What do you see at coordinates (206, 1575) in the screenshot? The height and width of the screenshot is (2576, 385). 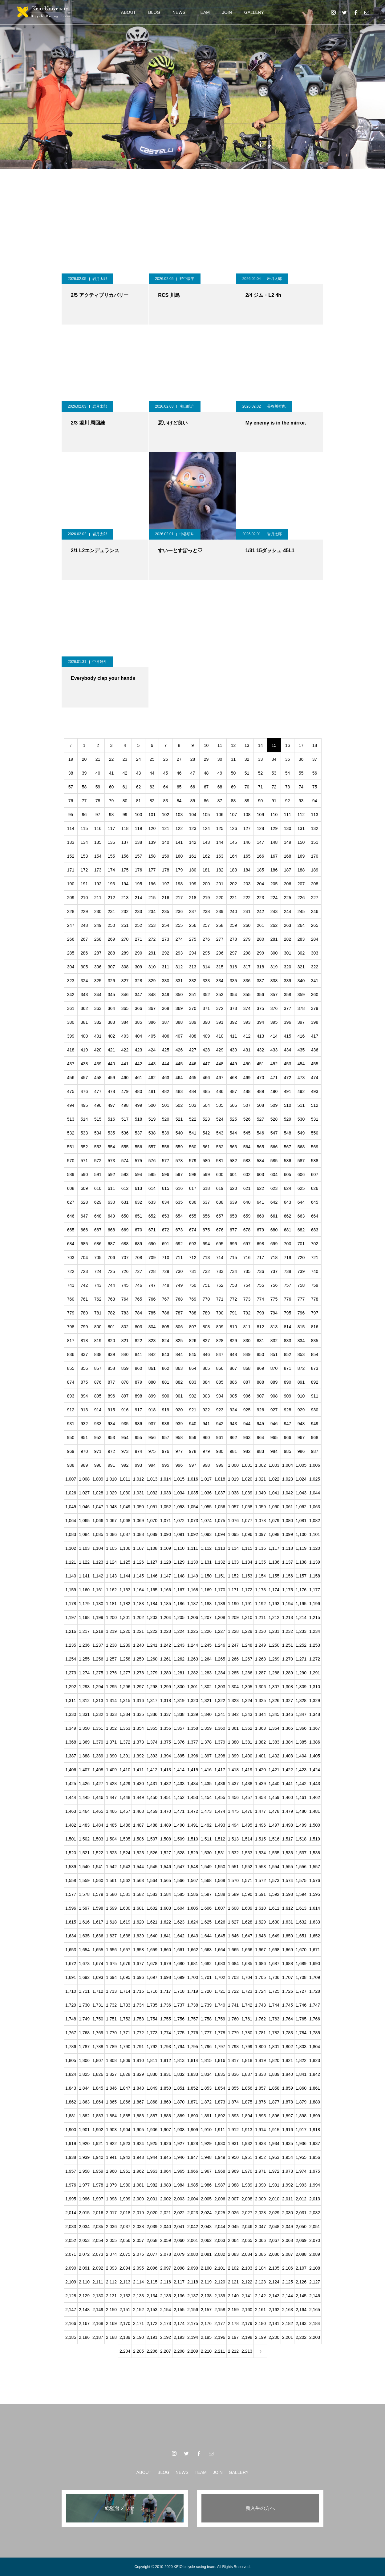 I see `1,150` at bounding box center [206, 1575].